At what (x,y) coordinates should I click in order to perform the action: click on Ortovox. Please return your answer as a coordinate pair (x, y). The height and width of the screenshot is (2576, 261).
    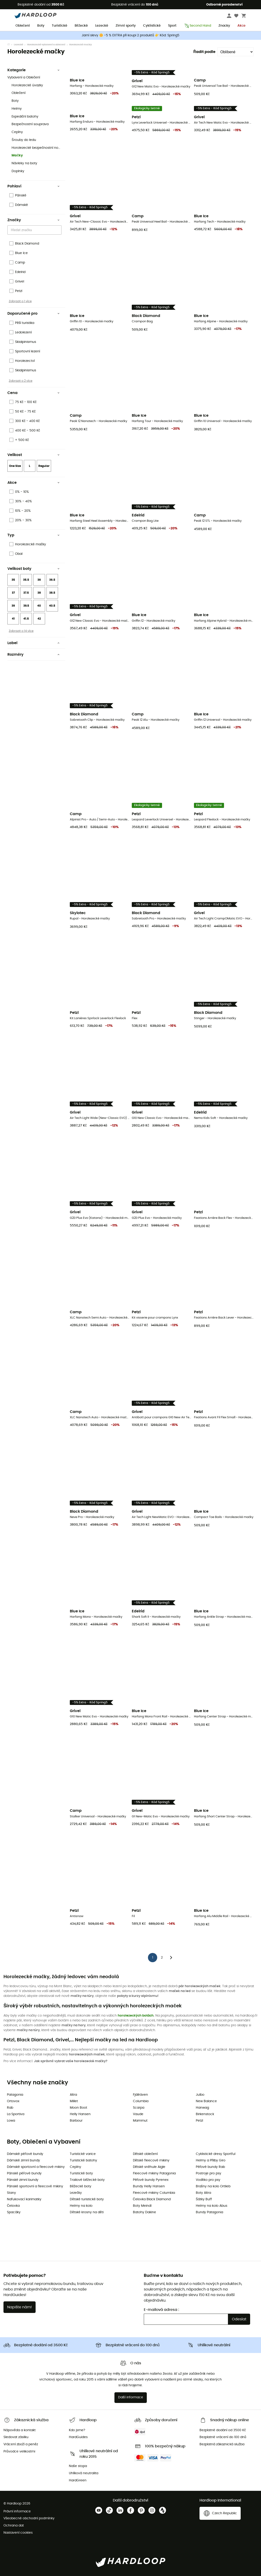
    Looking at the image, I should click on (13, 2101).